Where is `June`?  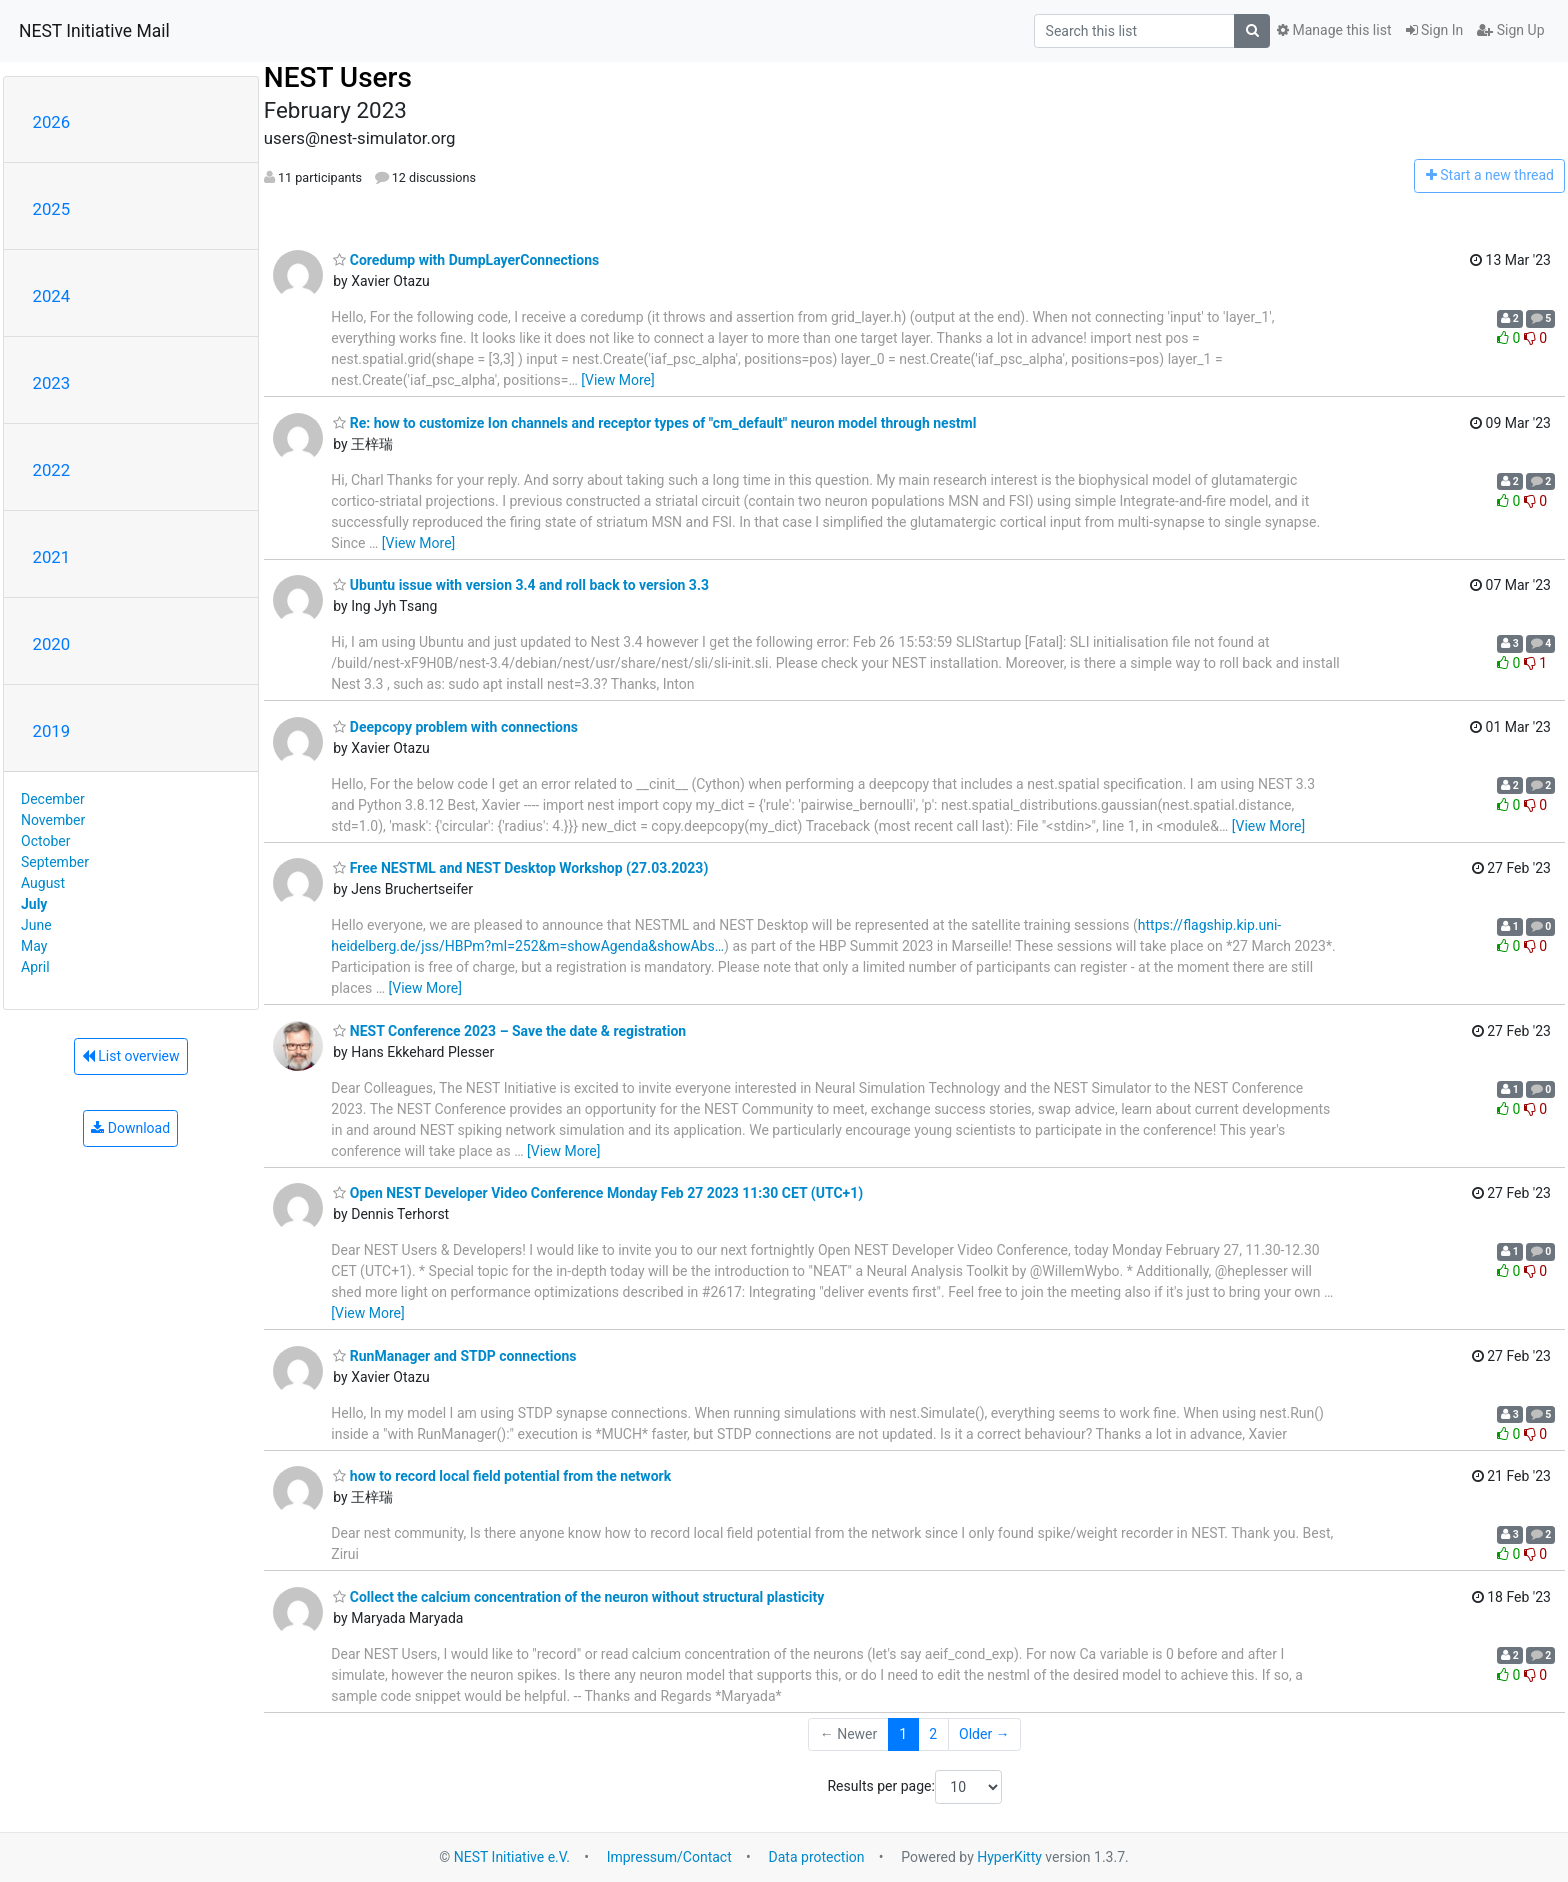 June is located at coordinates (36, 925).